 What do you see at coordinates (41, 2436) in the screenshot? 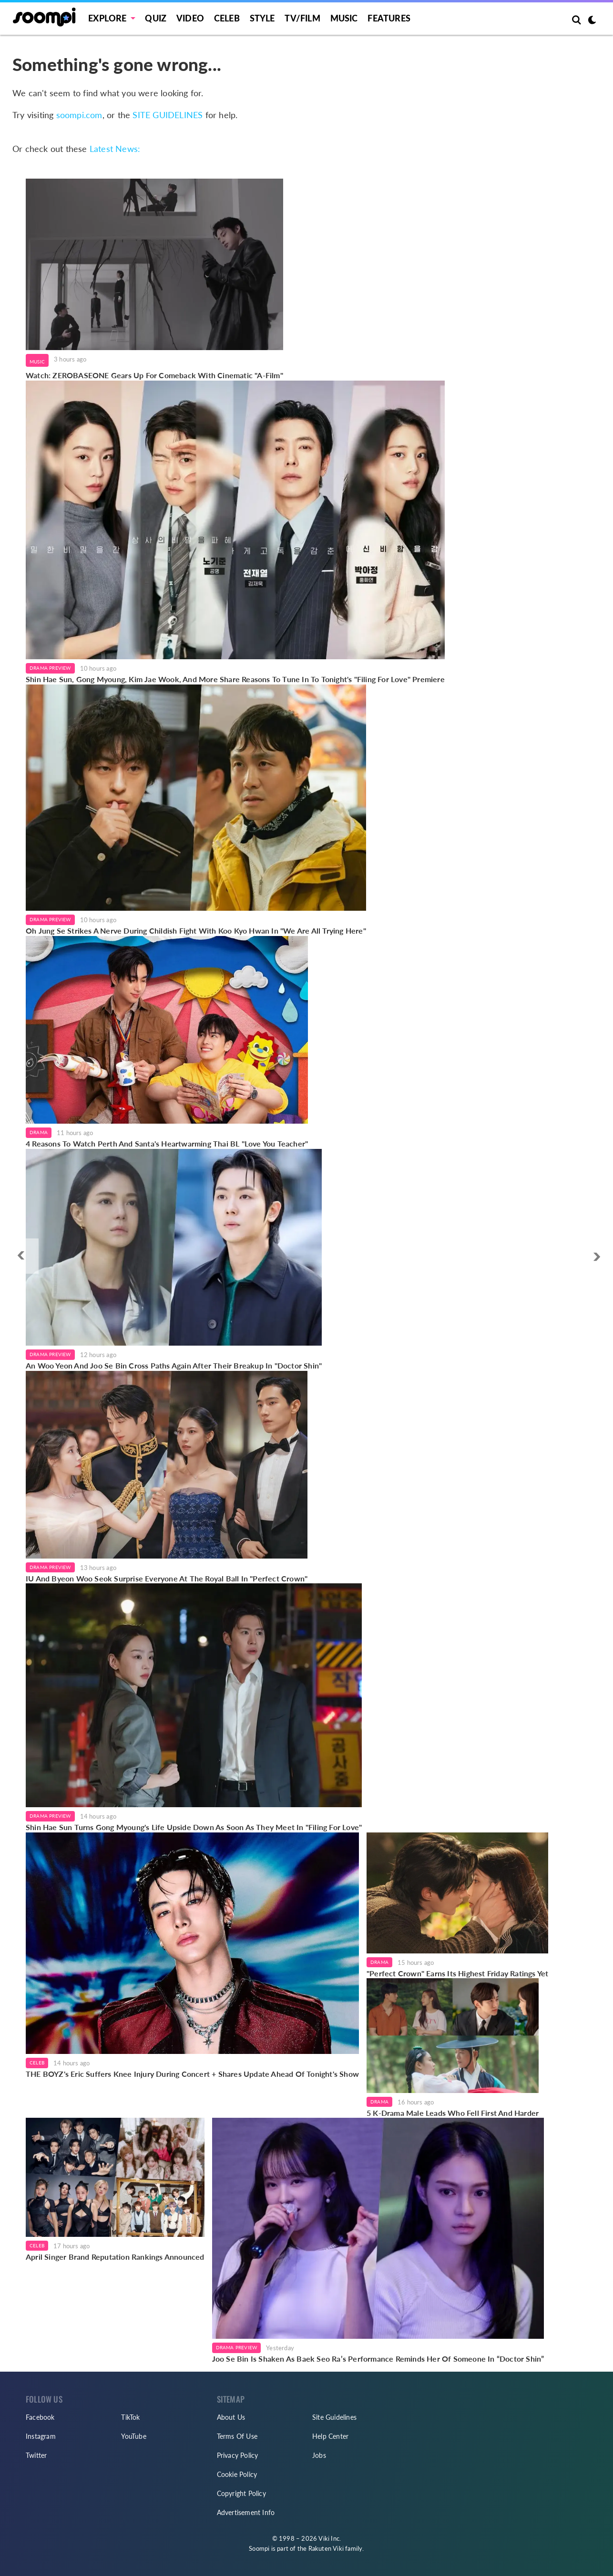
I see `Instagram` at bounding box center [41, 2436].